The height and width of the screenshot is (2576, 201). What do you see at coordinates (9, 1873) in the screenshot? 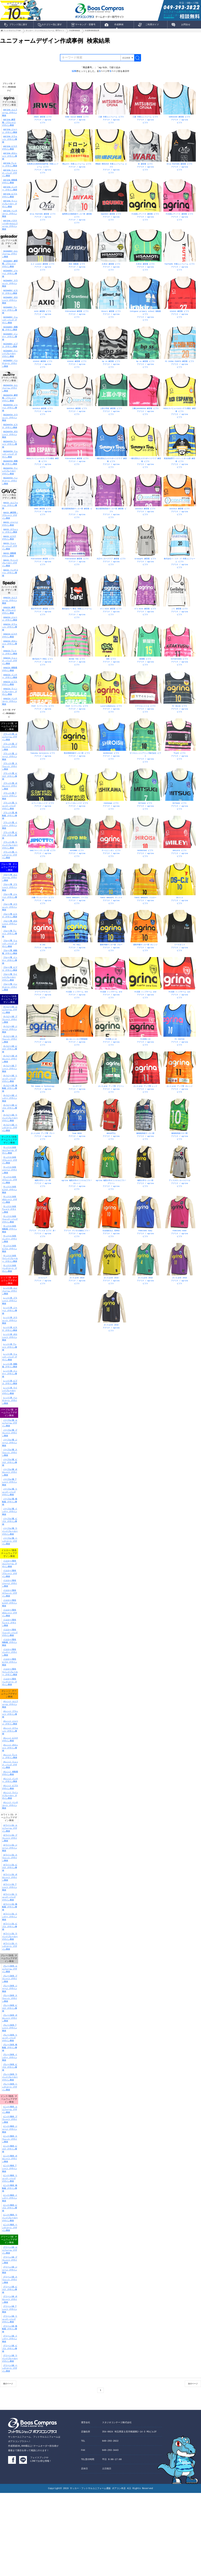
I see `ホワイト/白 スウェット デザイン事例` at bounding box center [9, 1873].